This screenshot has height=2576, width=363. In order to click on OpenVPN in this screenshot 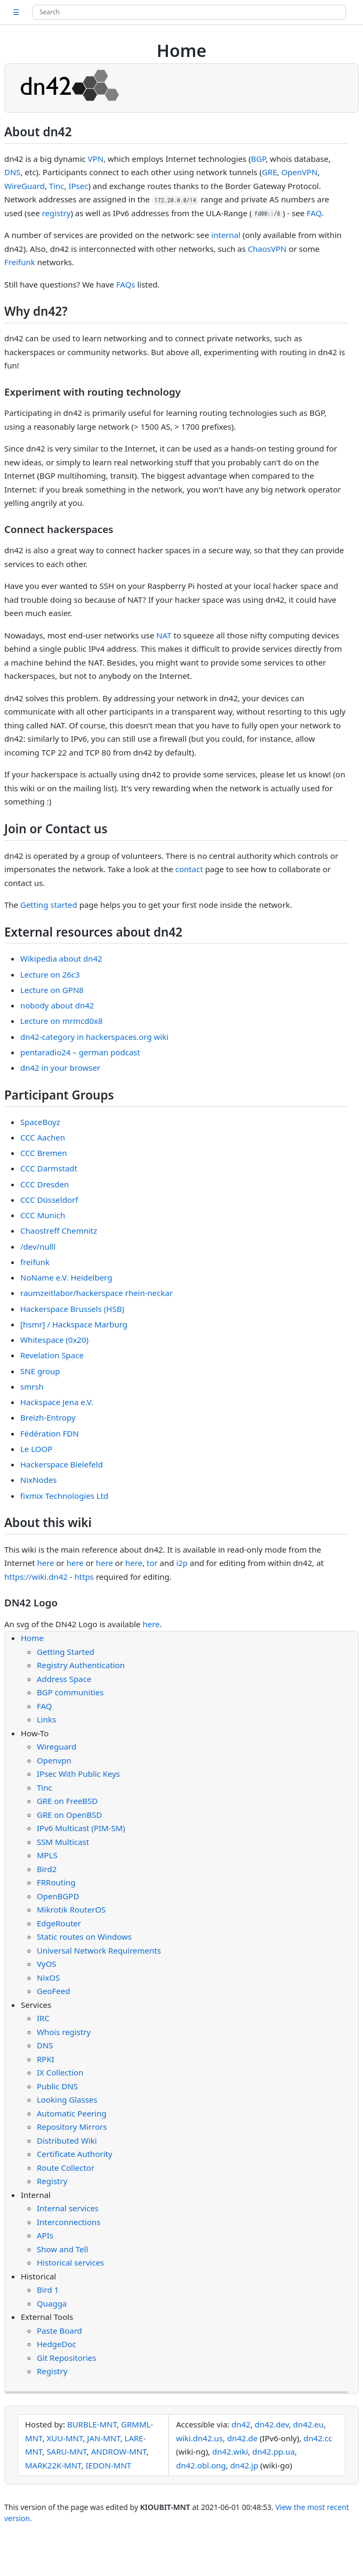, I will do `click(299, 172)`.